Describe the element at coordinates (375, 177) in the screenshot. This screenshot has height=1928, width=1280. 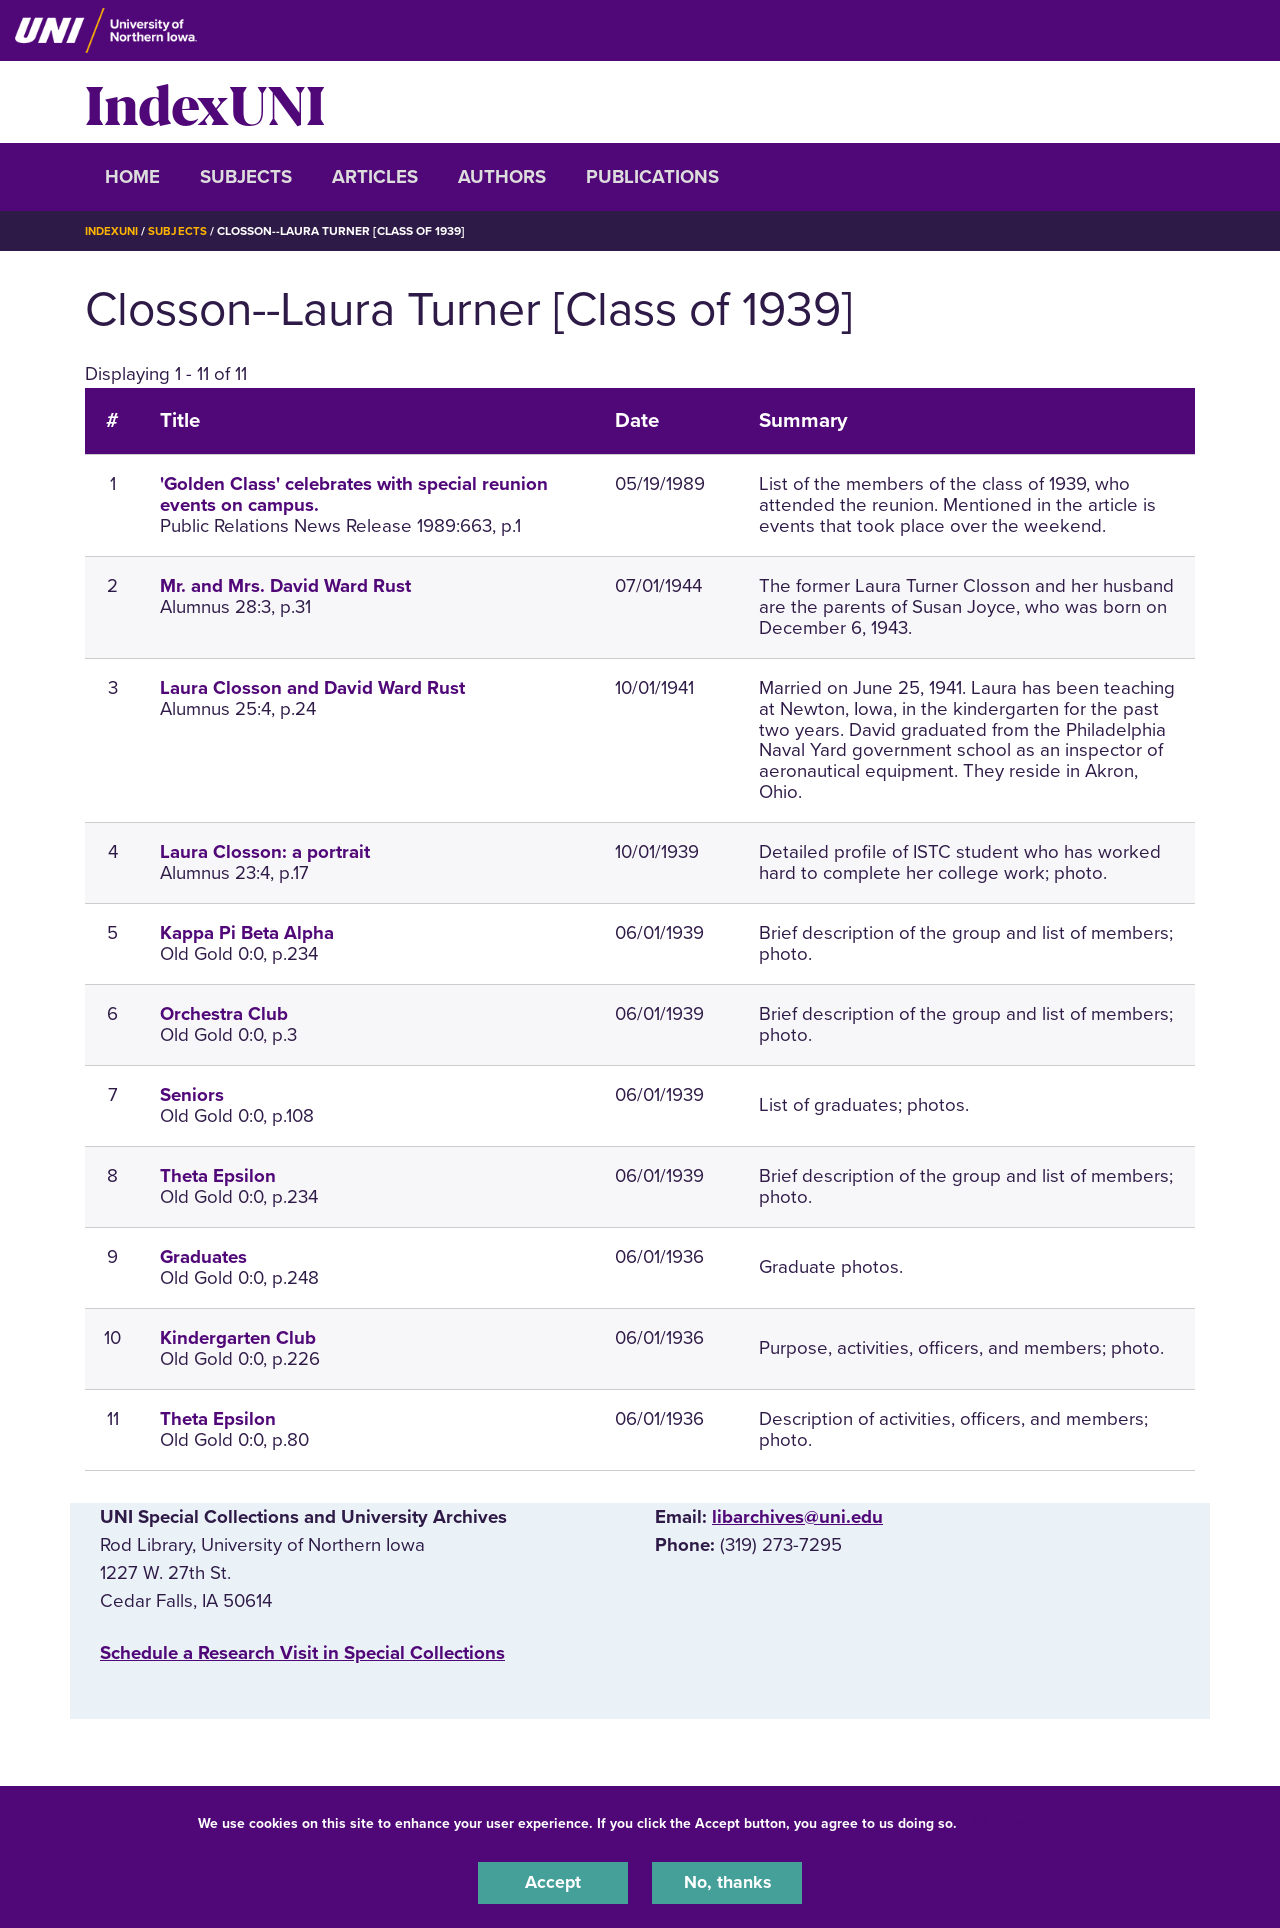
I see `Articles` at that location.